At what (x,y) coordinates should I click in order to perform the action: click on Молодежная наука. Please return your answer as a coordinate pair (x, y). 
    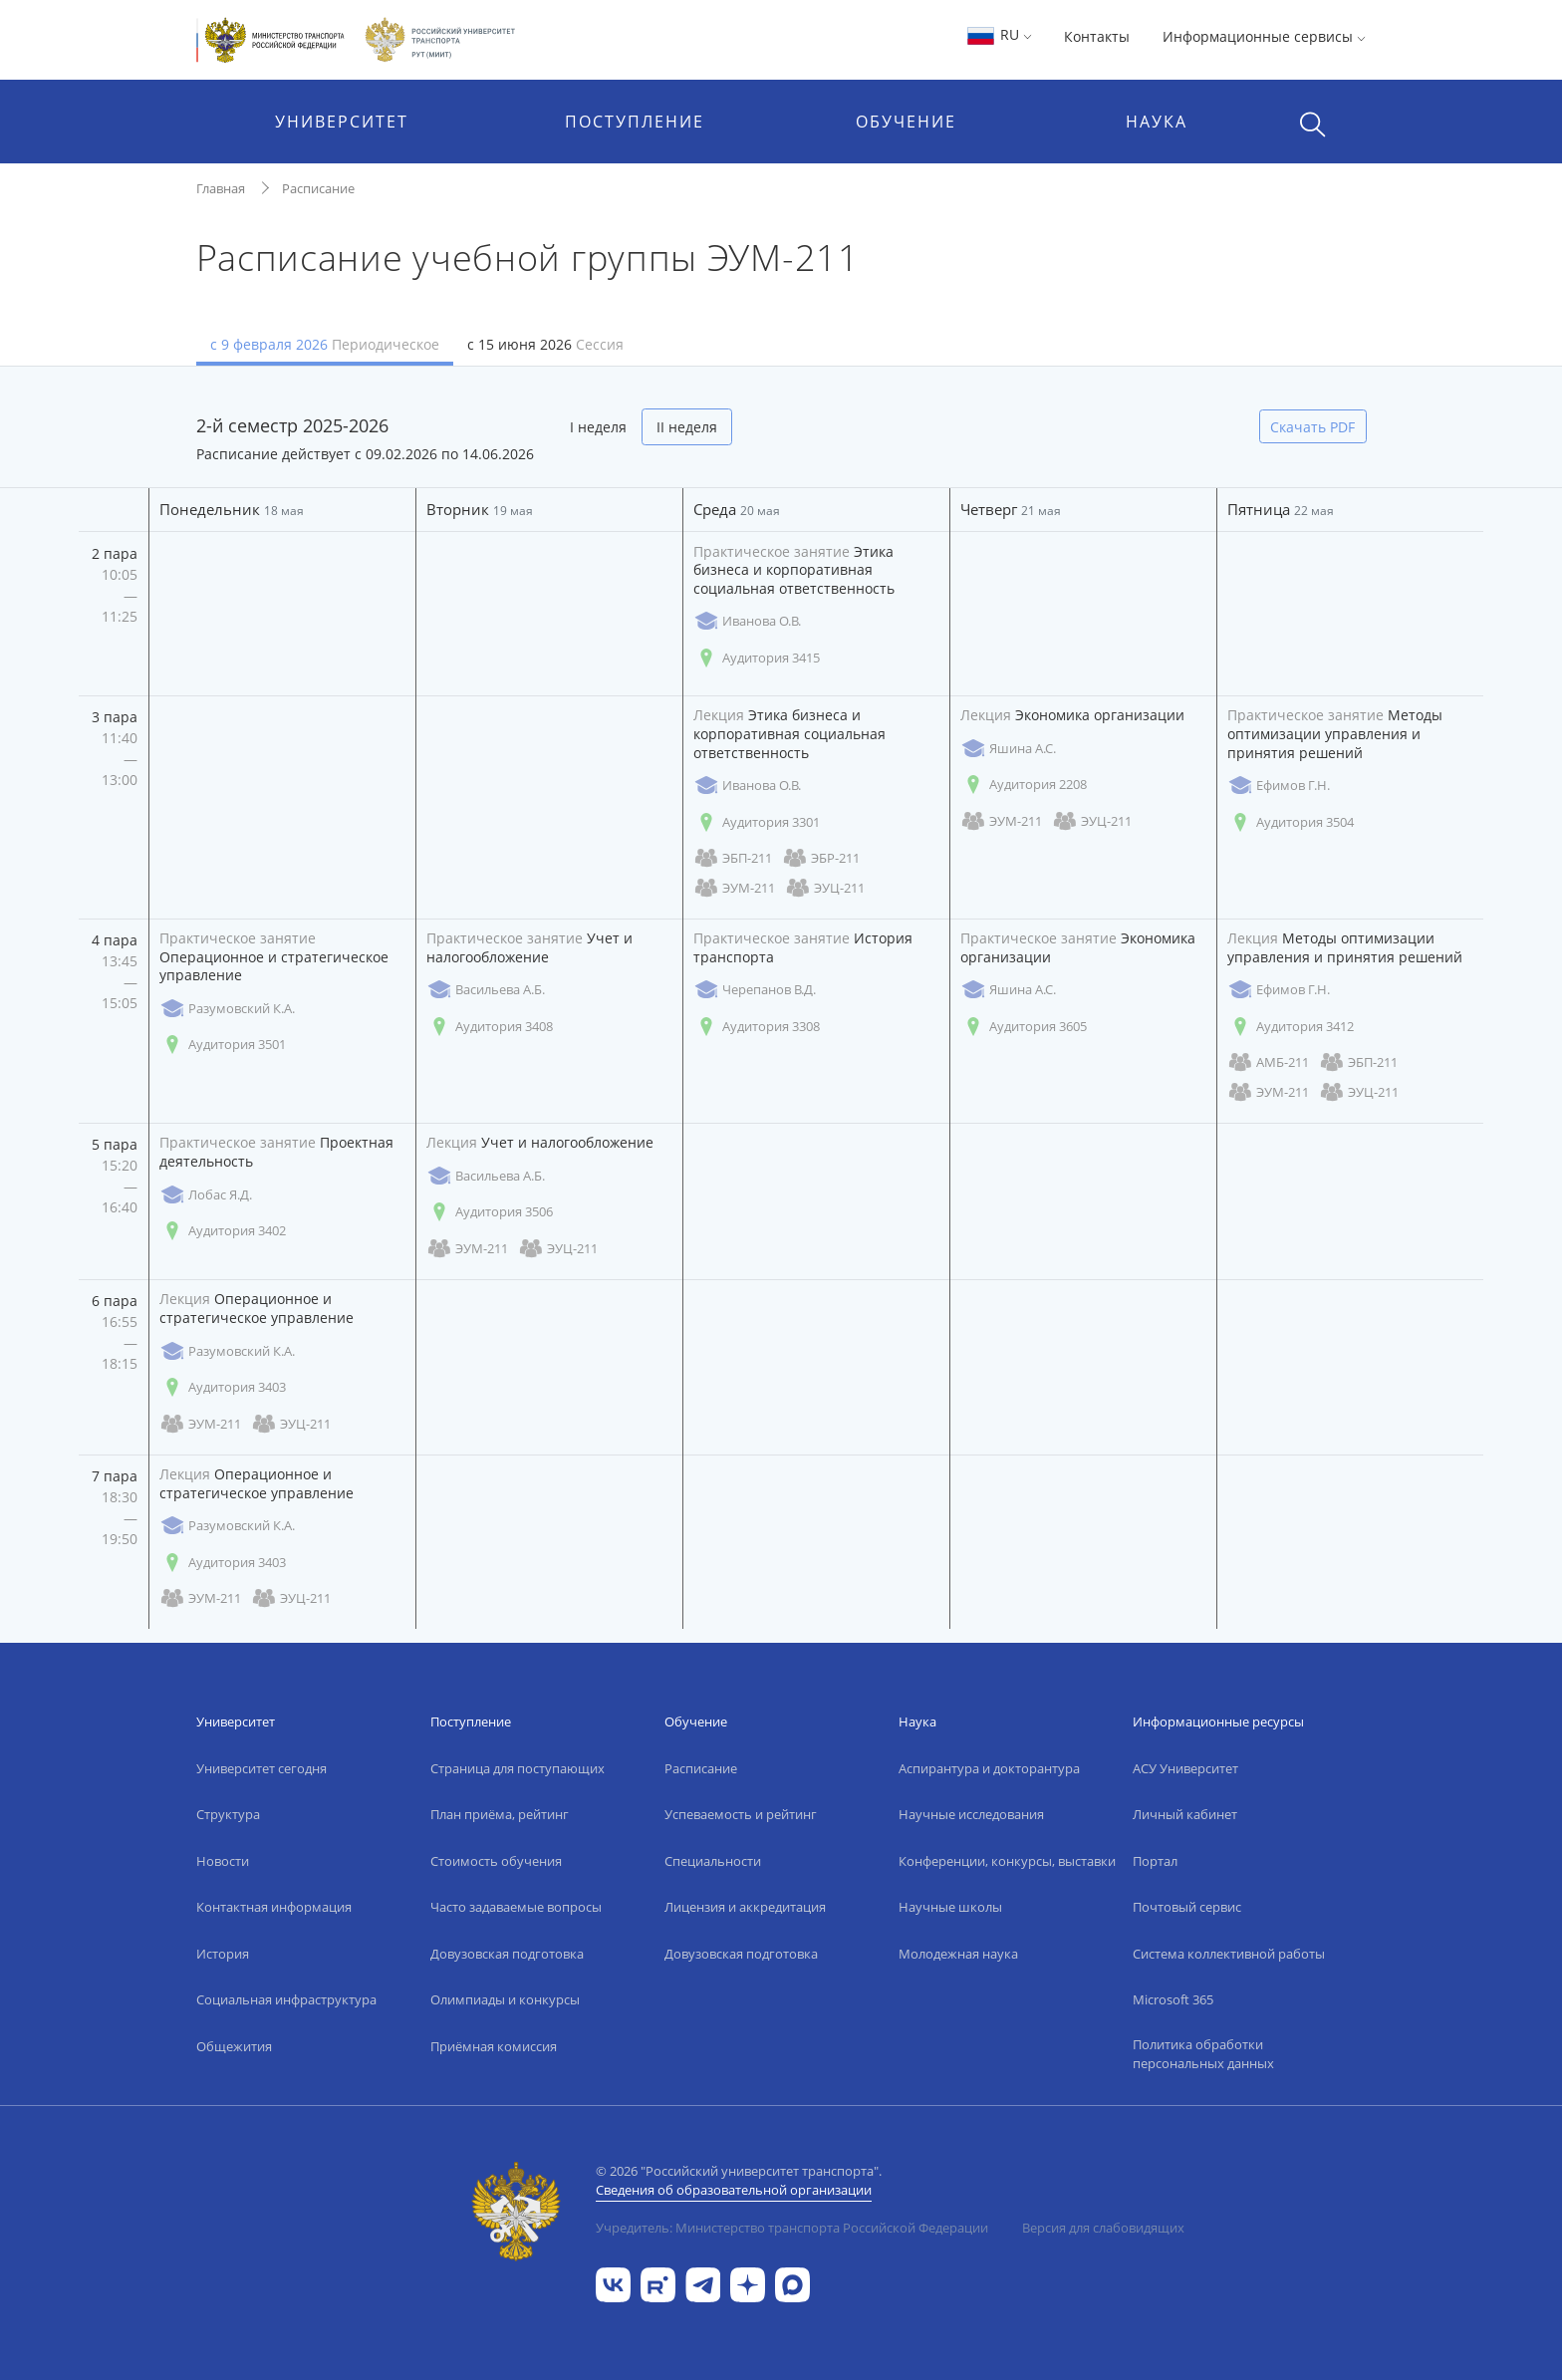
    Looking at the image, I should click on (958, 1954).